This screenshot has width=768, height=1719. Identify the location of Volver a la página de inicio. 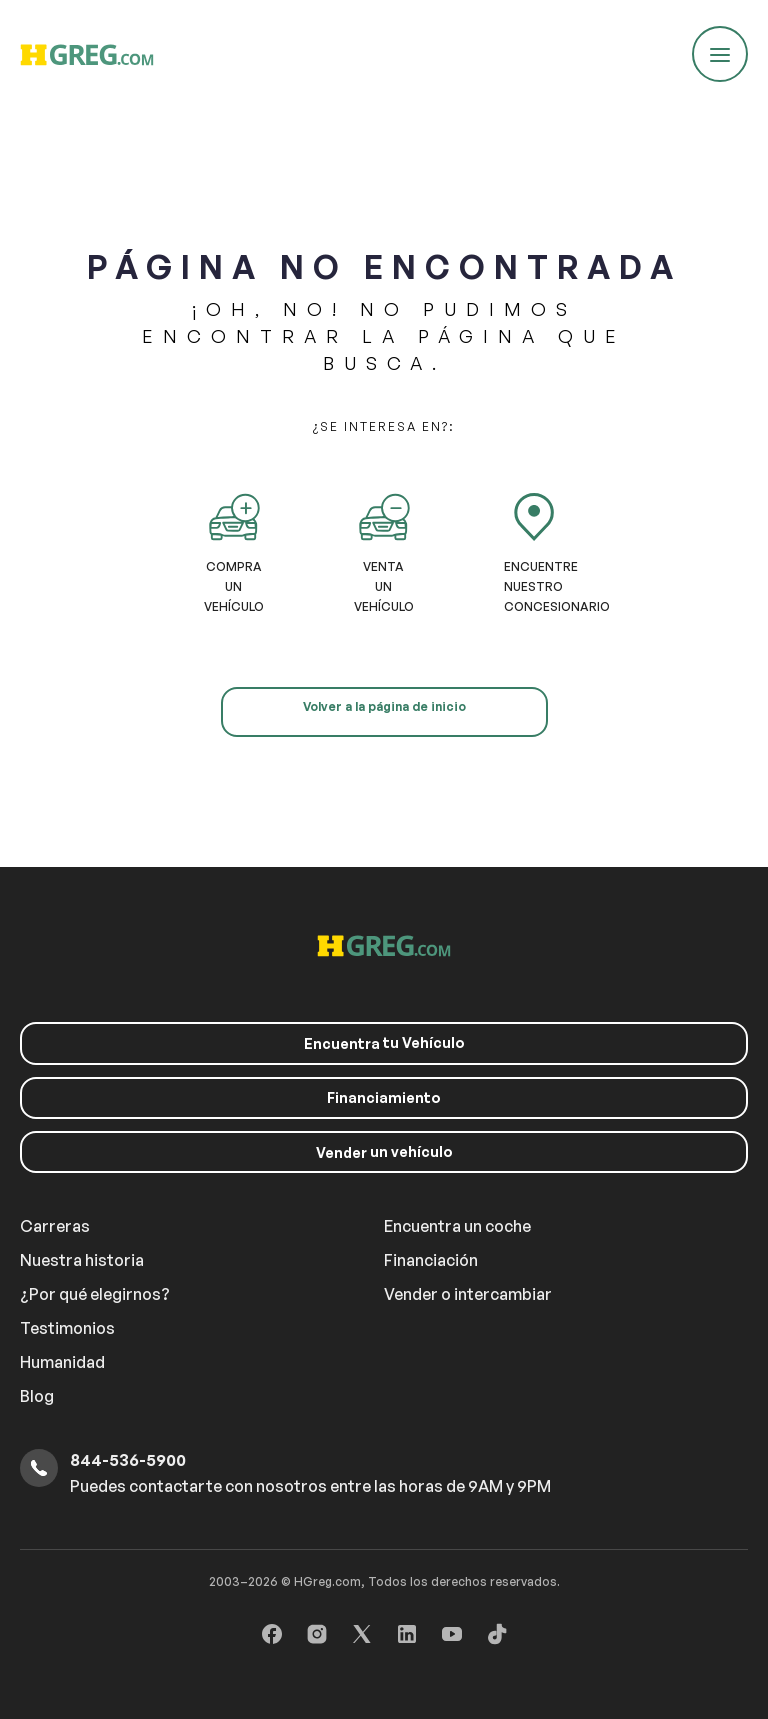
(384, 706).